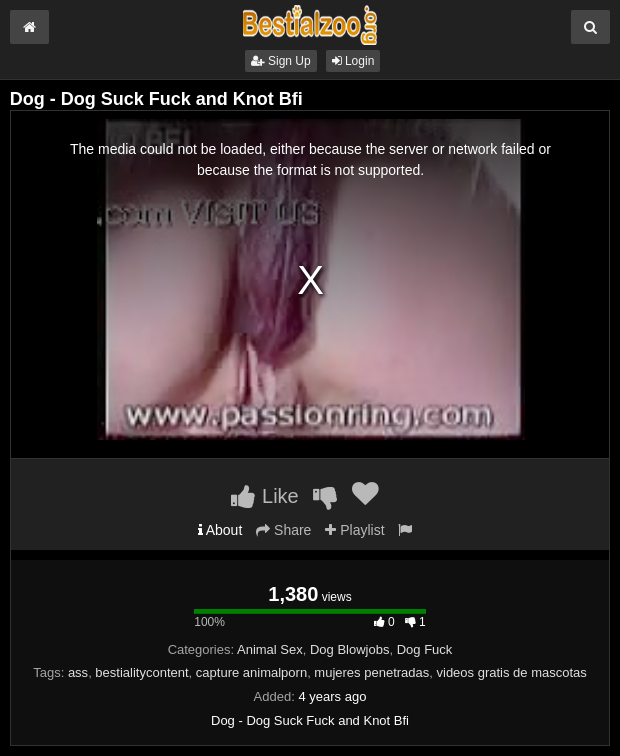 The image size is (620, 756). I want to click on videos gratis de mascotas, so click(512, 672).